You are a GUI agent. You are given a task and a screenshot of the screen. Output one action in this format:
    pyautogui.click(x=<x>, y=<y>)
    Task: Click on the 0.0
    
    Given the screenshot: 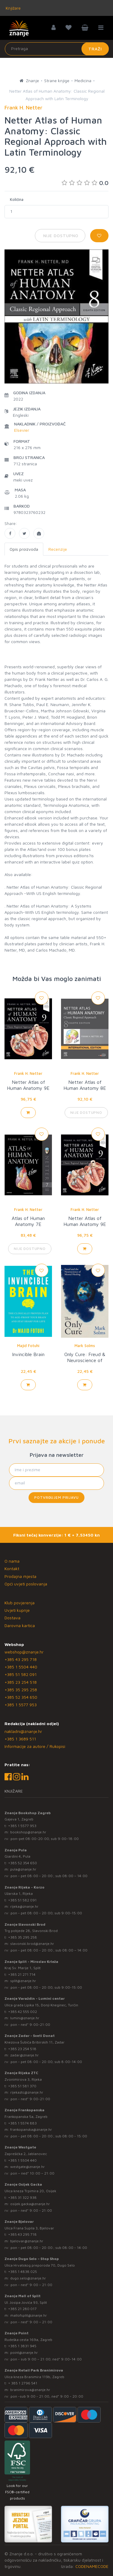 What is the action you would take?
    pyautogui.click(x=85, y=182)
    